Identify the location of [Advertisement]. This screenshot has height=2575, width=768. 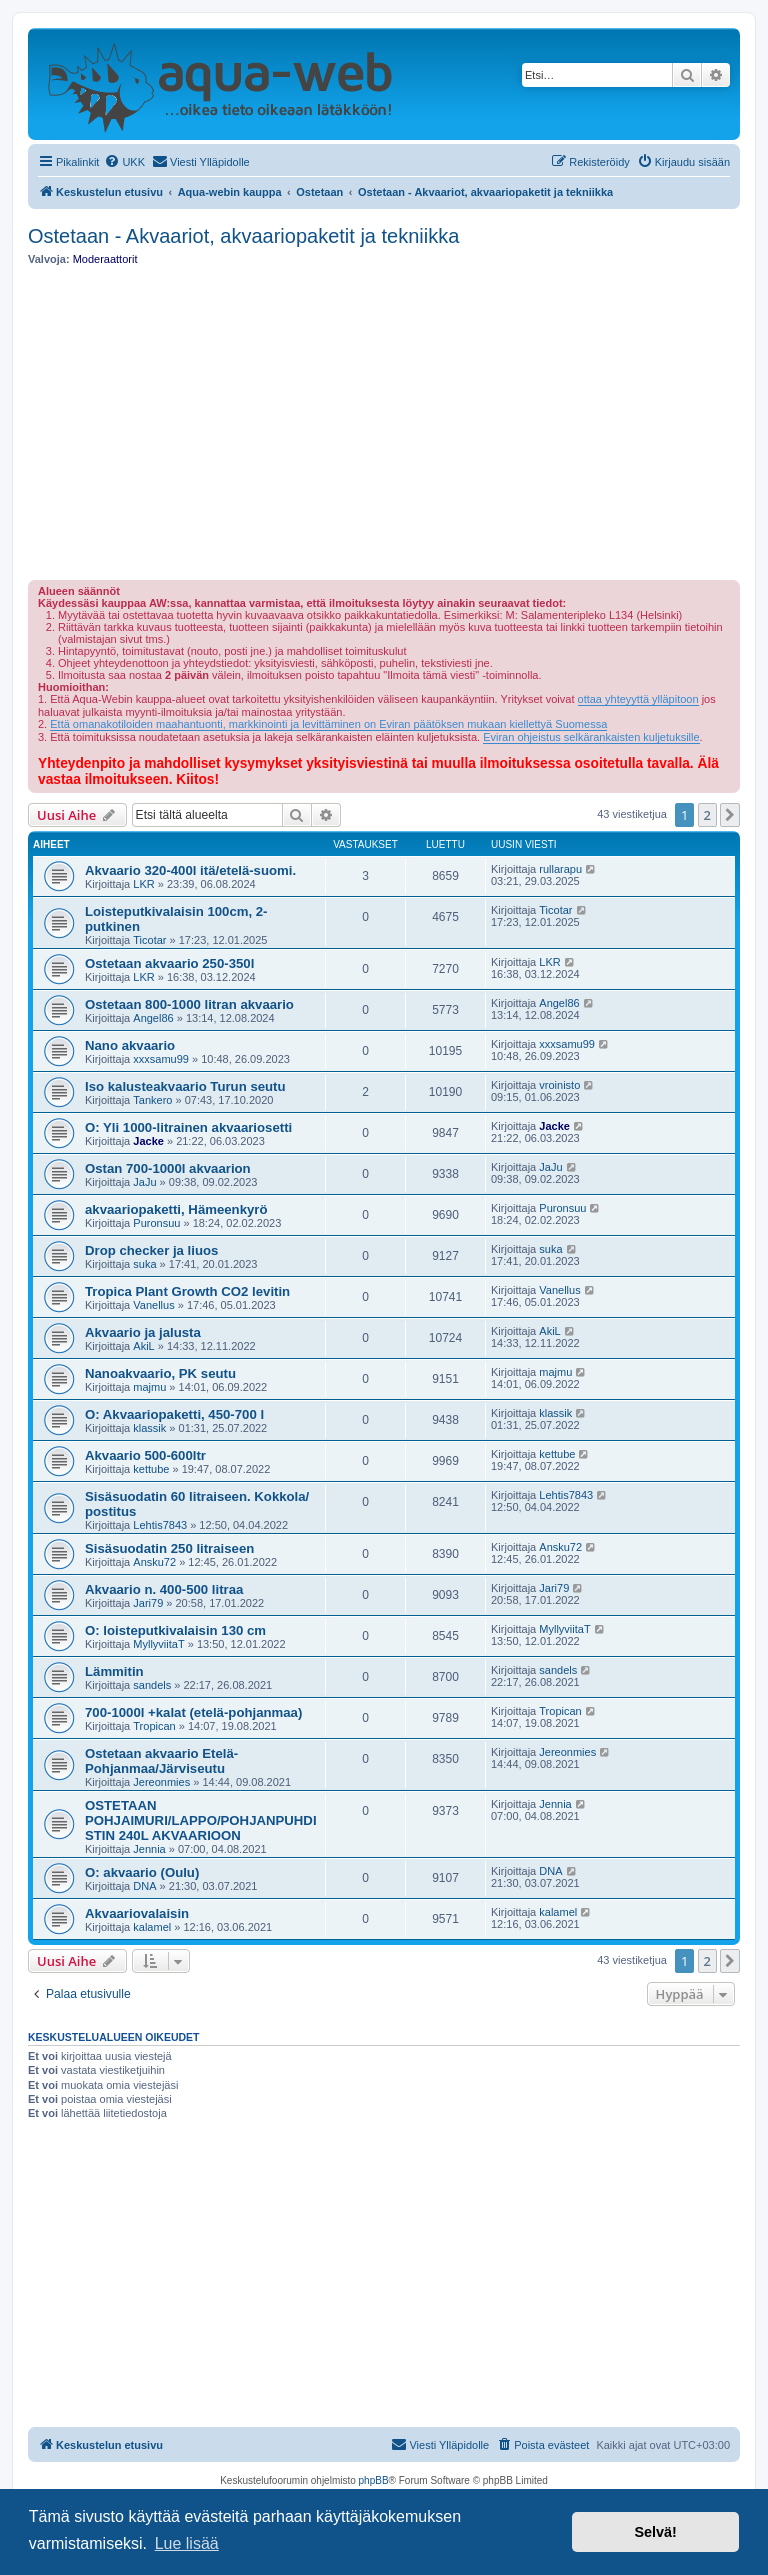
(384, 423).